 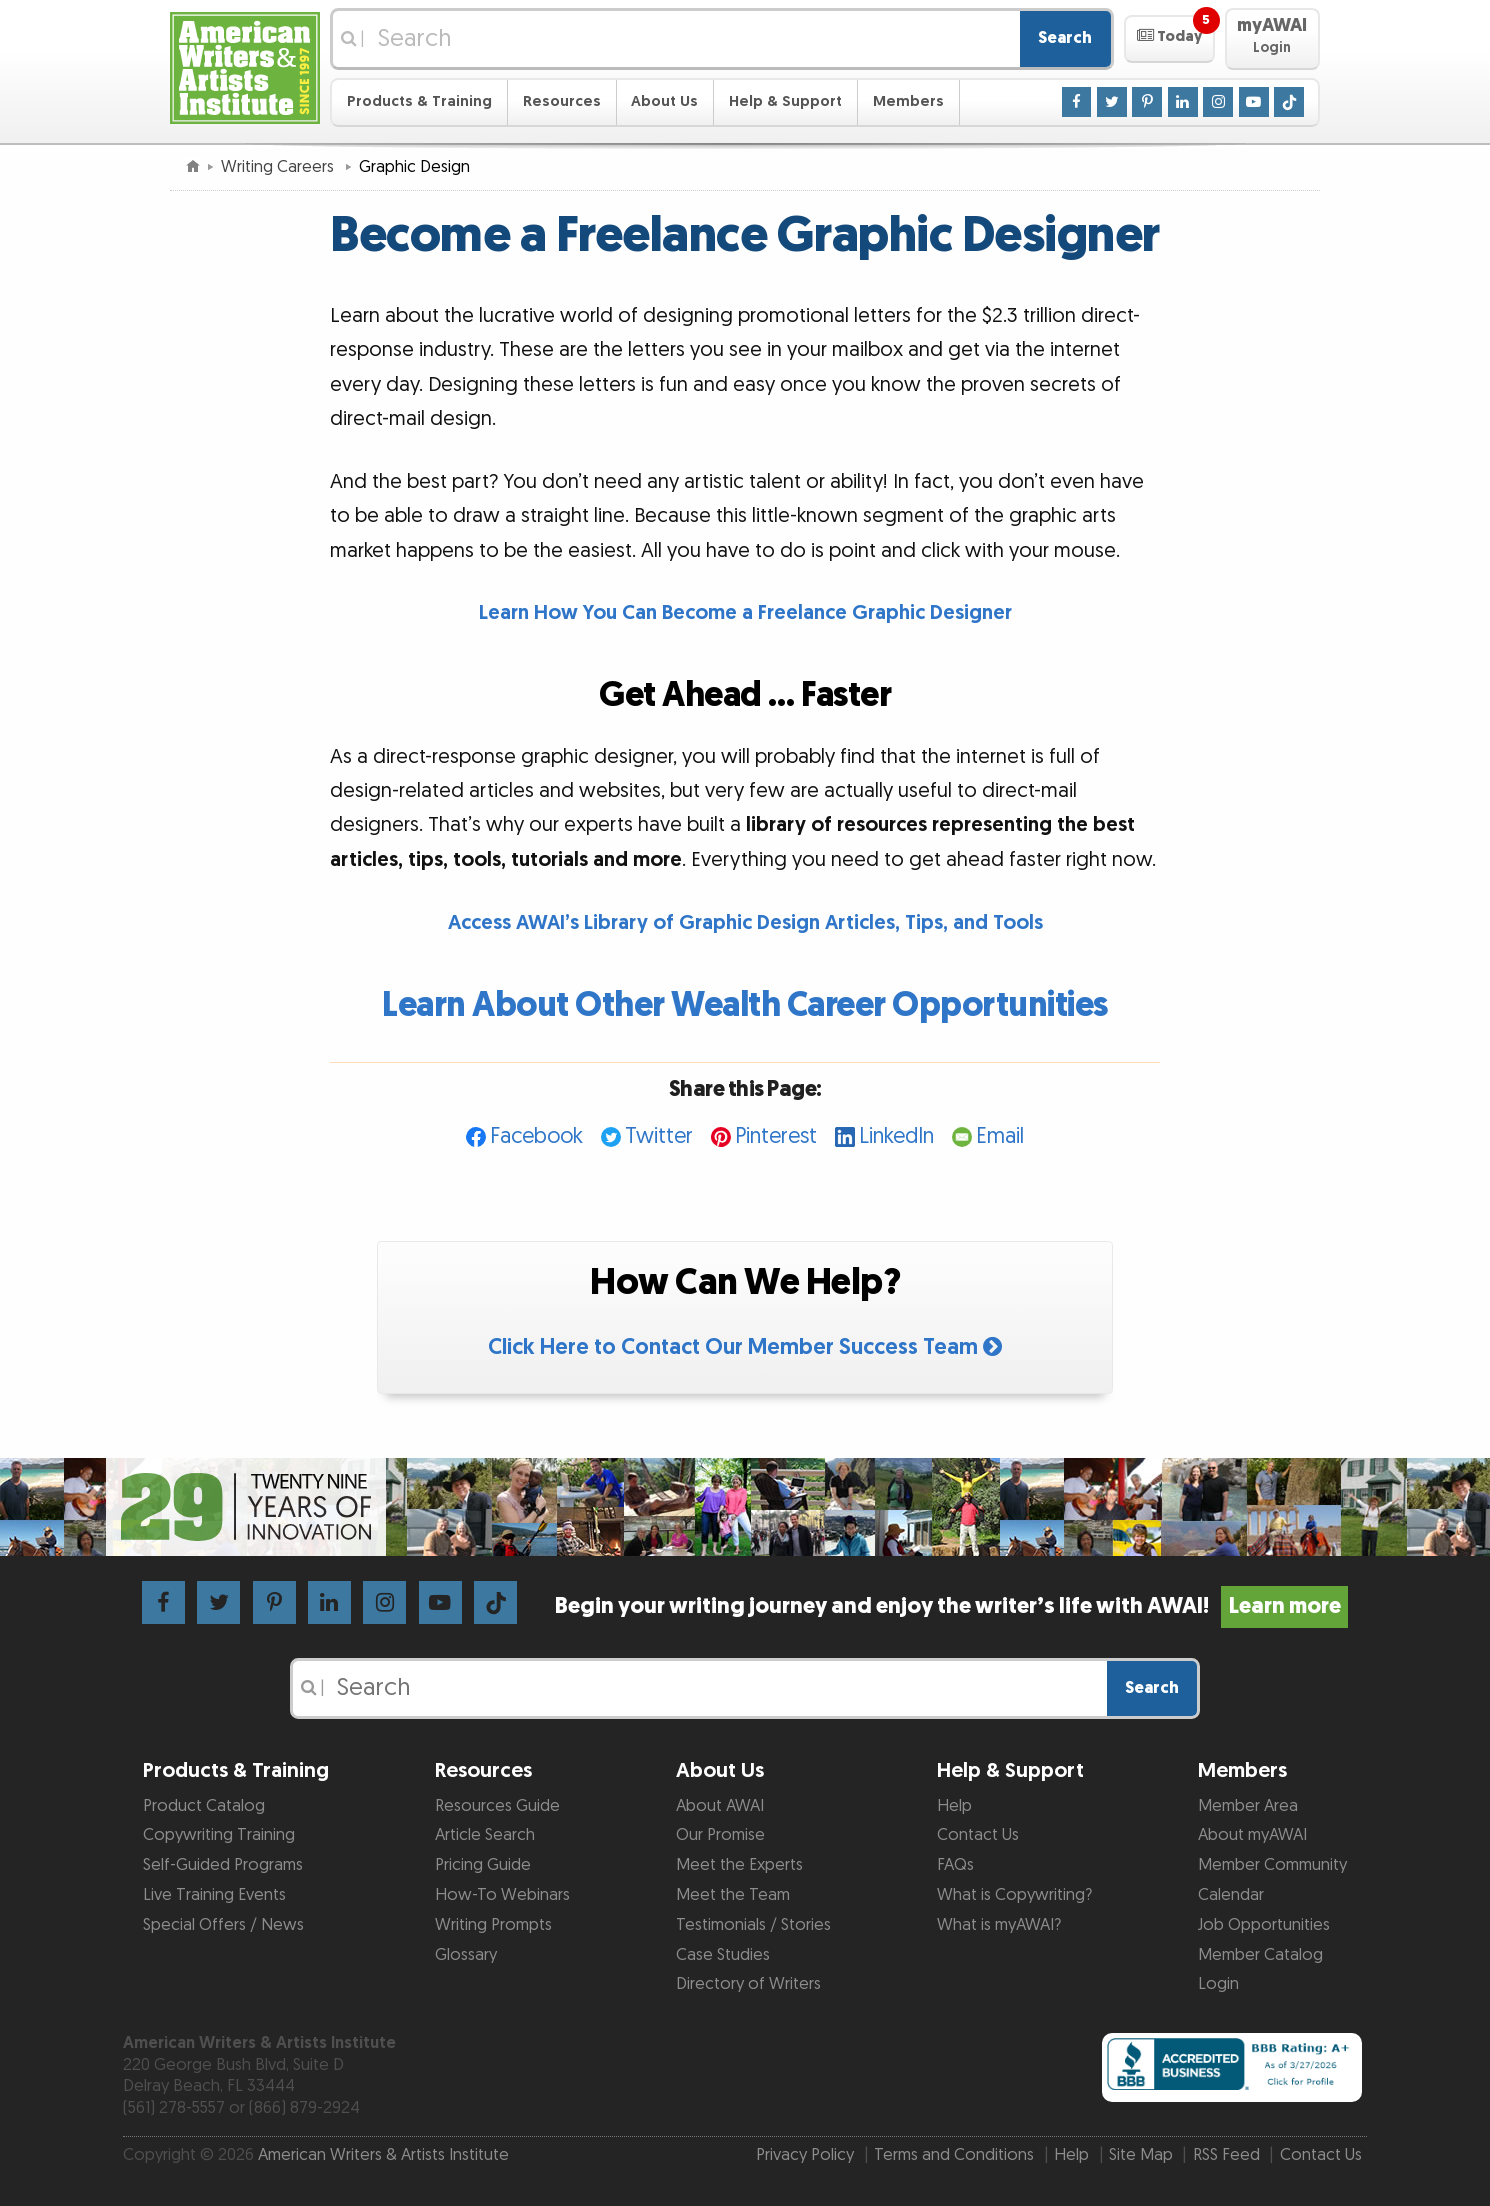 I want to click on Learn About Other Wealth Career Opportunities, so click(x=745, y=1005).